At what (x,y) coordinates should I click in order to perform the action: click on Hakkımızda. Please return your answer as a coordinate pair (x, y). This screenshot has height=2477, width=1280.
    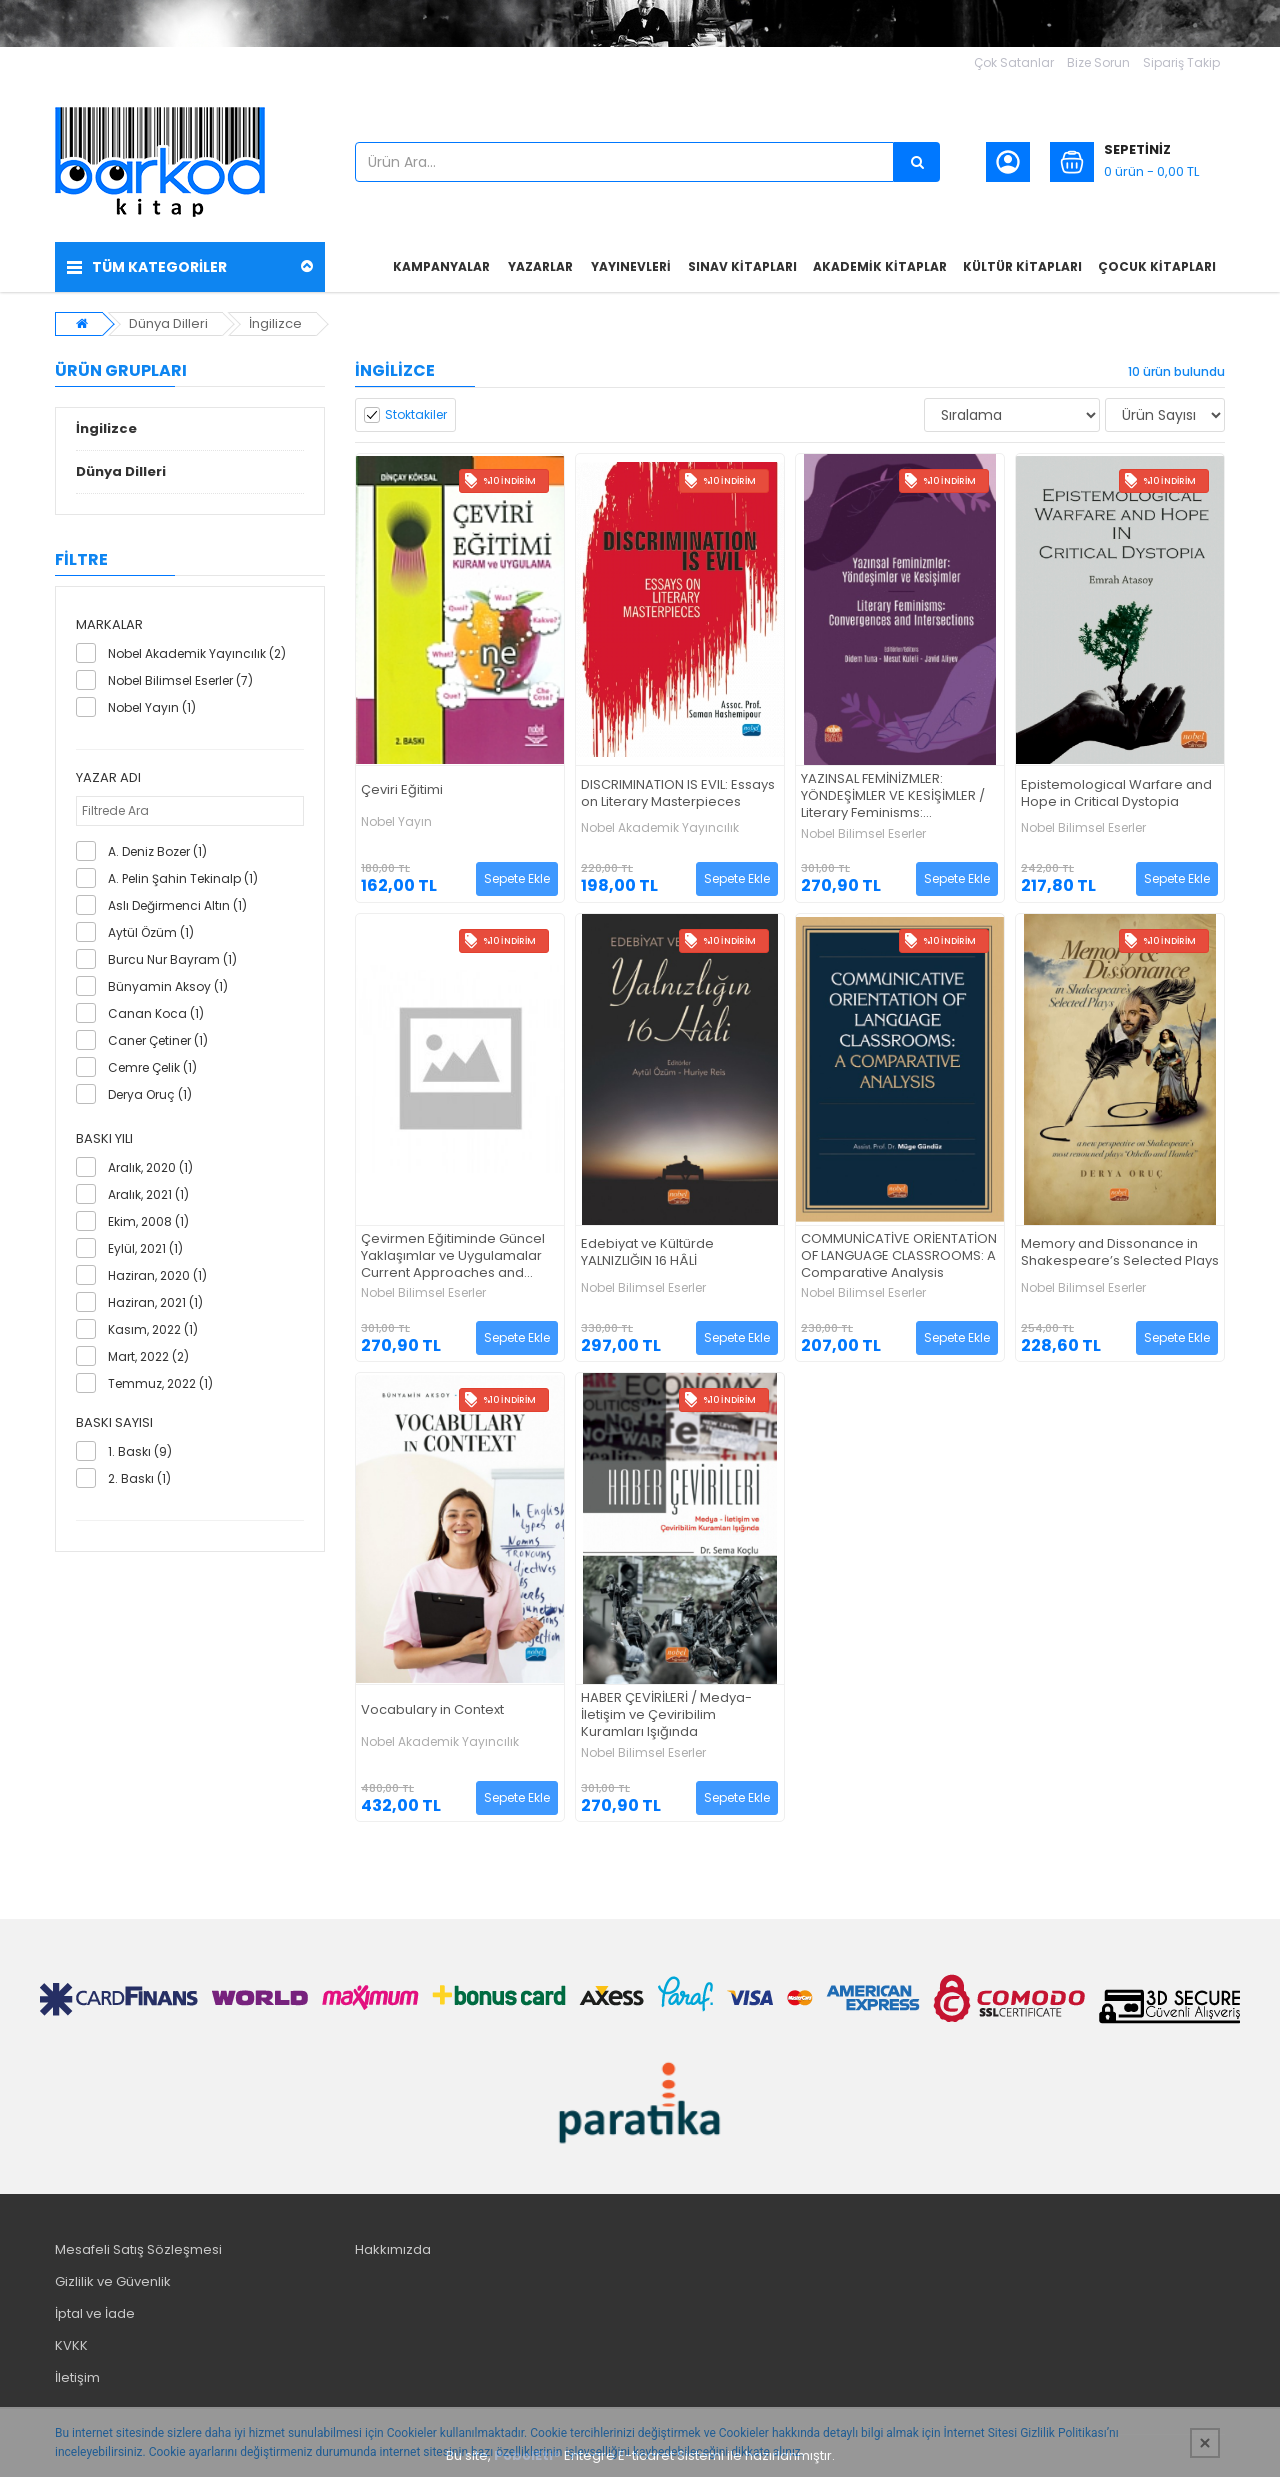
    Looking at the image, I should click on (393, 2249).